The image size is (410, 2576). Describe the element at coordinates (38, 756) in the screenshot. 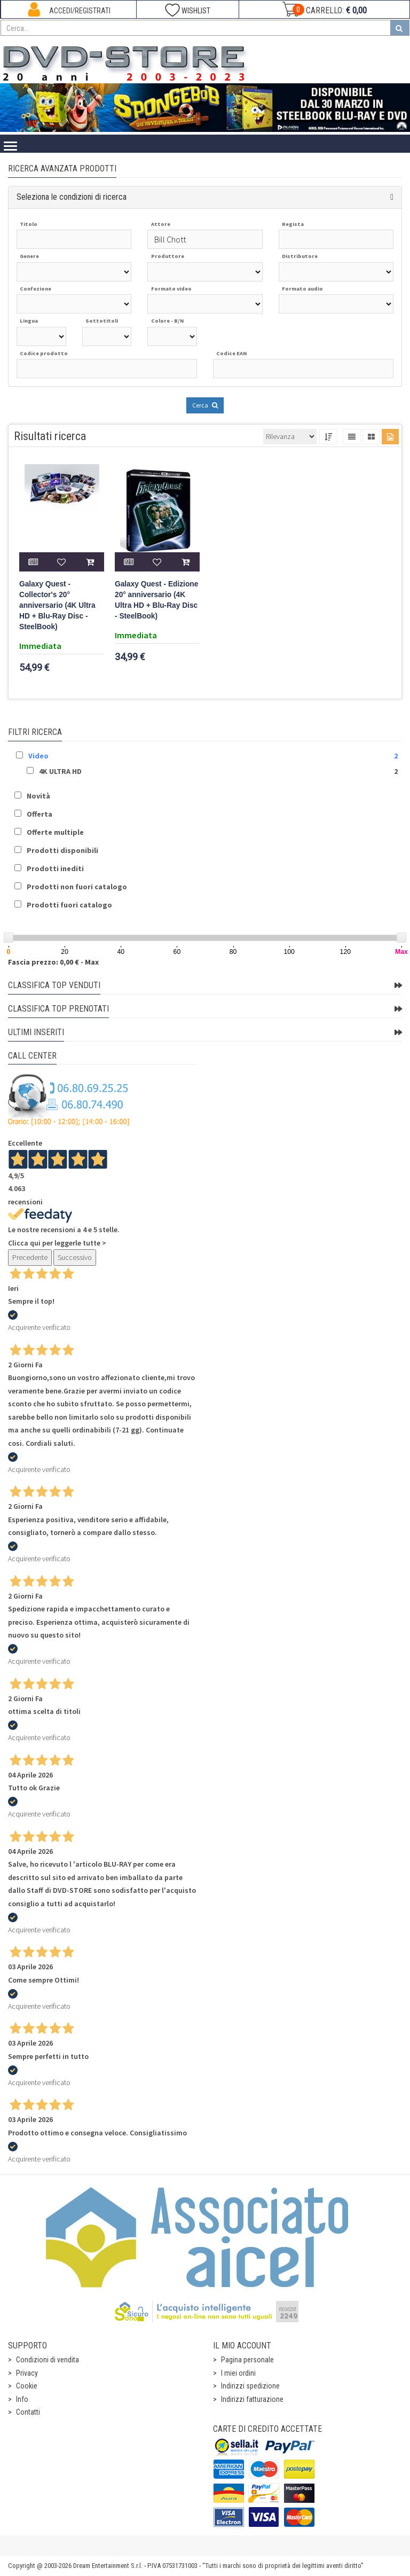

I see `Video` at that location.